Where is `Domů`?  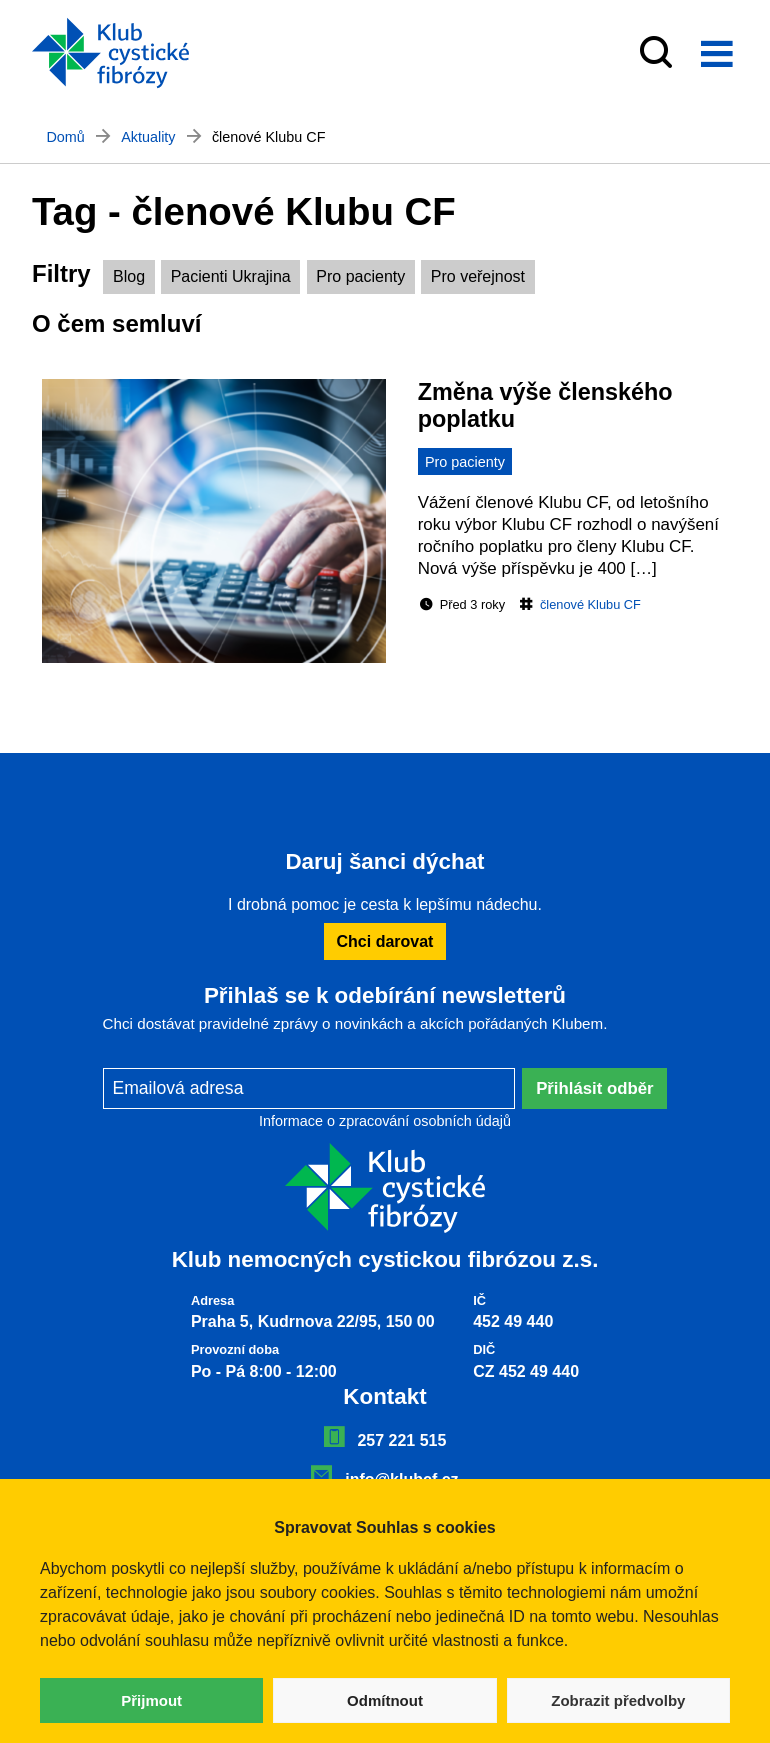 Domů is located at coordinates (65, 137).